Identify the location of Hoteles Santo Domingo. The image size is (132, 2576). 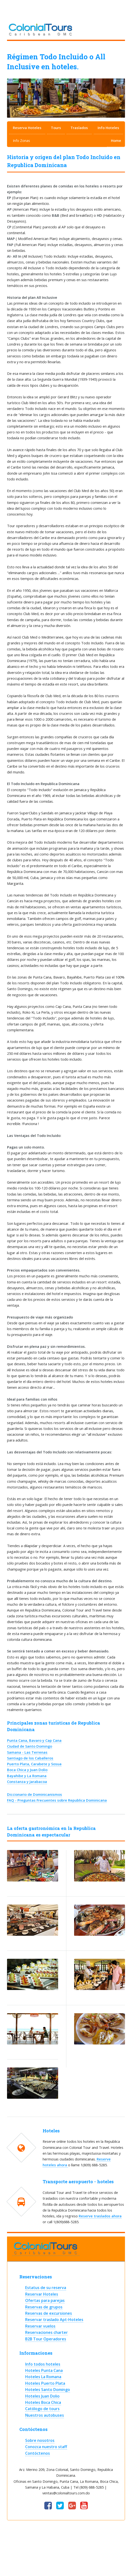
(47, 2389).